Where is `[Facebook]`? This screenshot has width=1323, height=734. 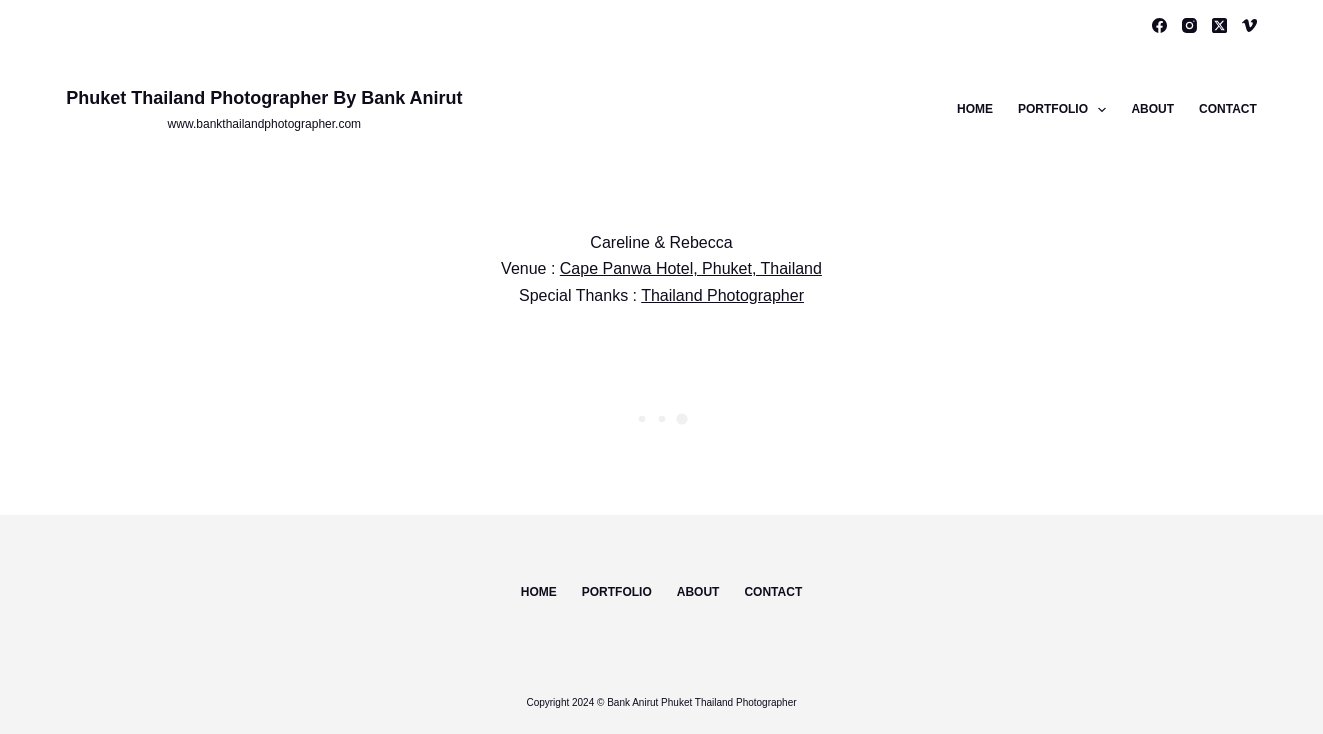
[Facebook] is located at coordinates (1159, 25).